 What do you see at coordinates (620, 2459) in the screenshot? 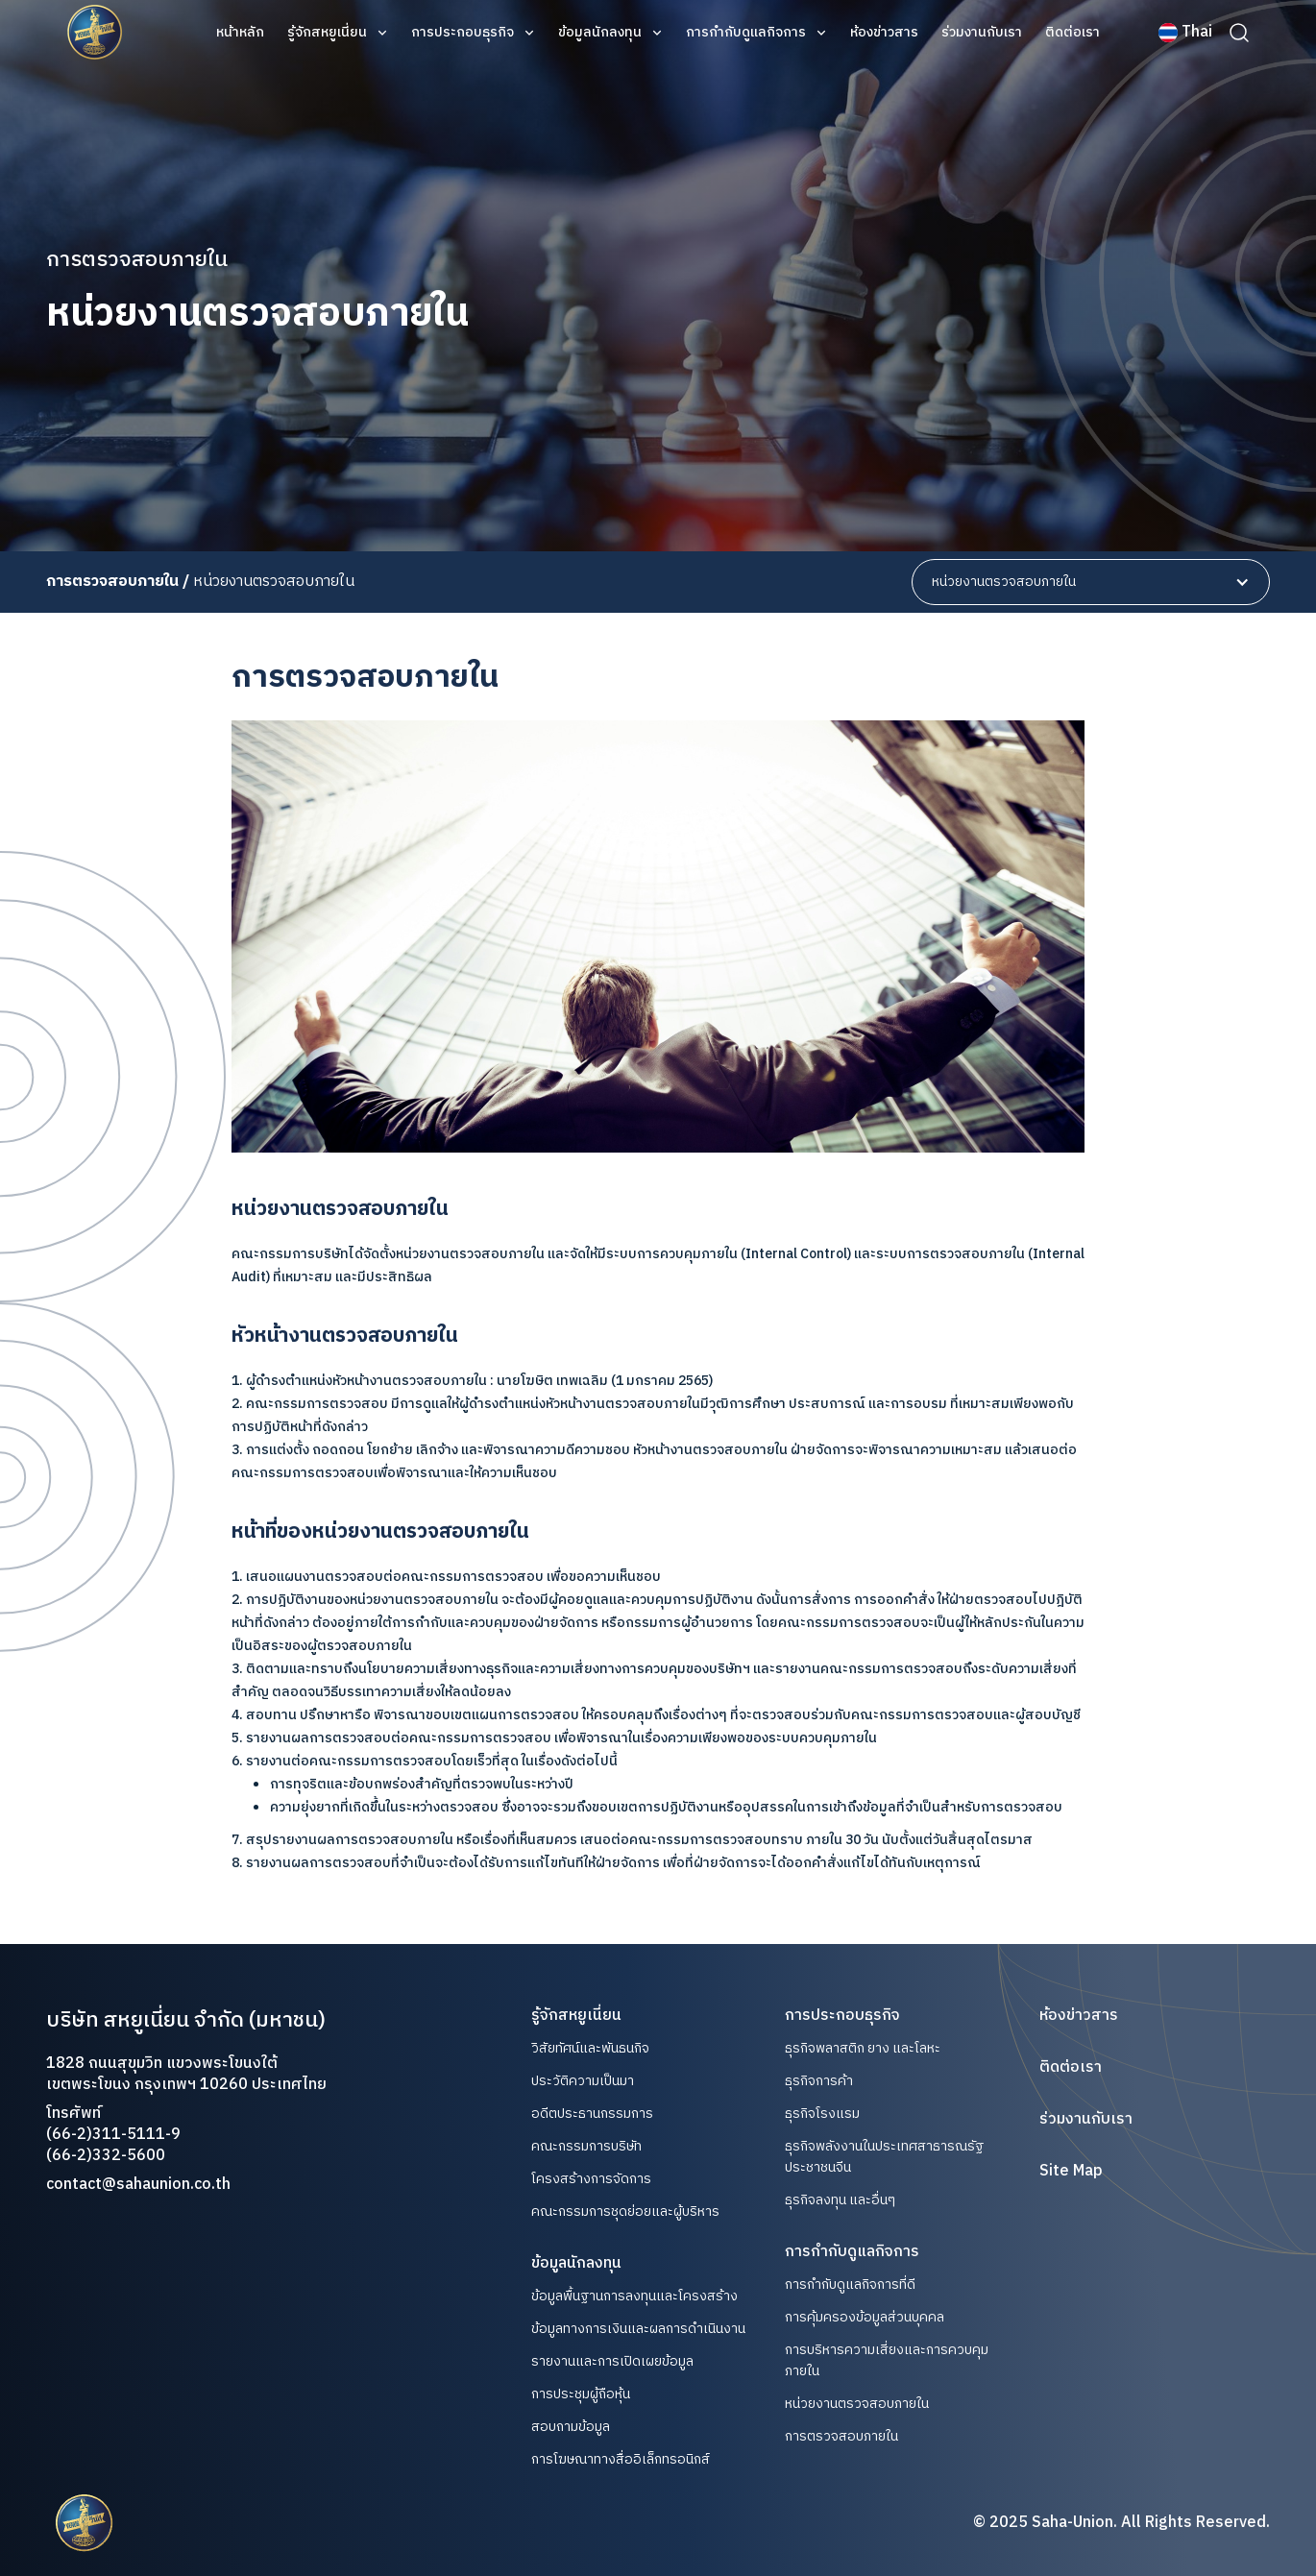
I see `การโฆษณาทางสื่ออิเล็กทรอนิกส์` at bounding box center [620, 2459].